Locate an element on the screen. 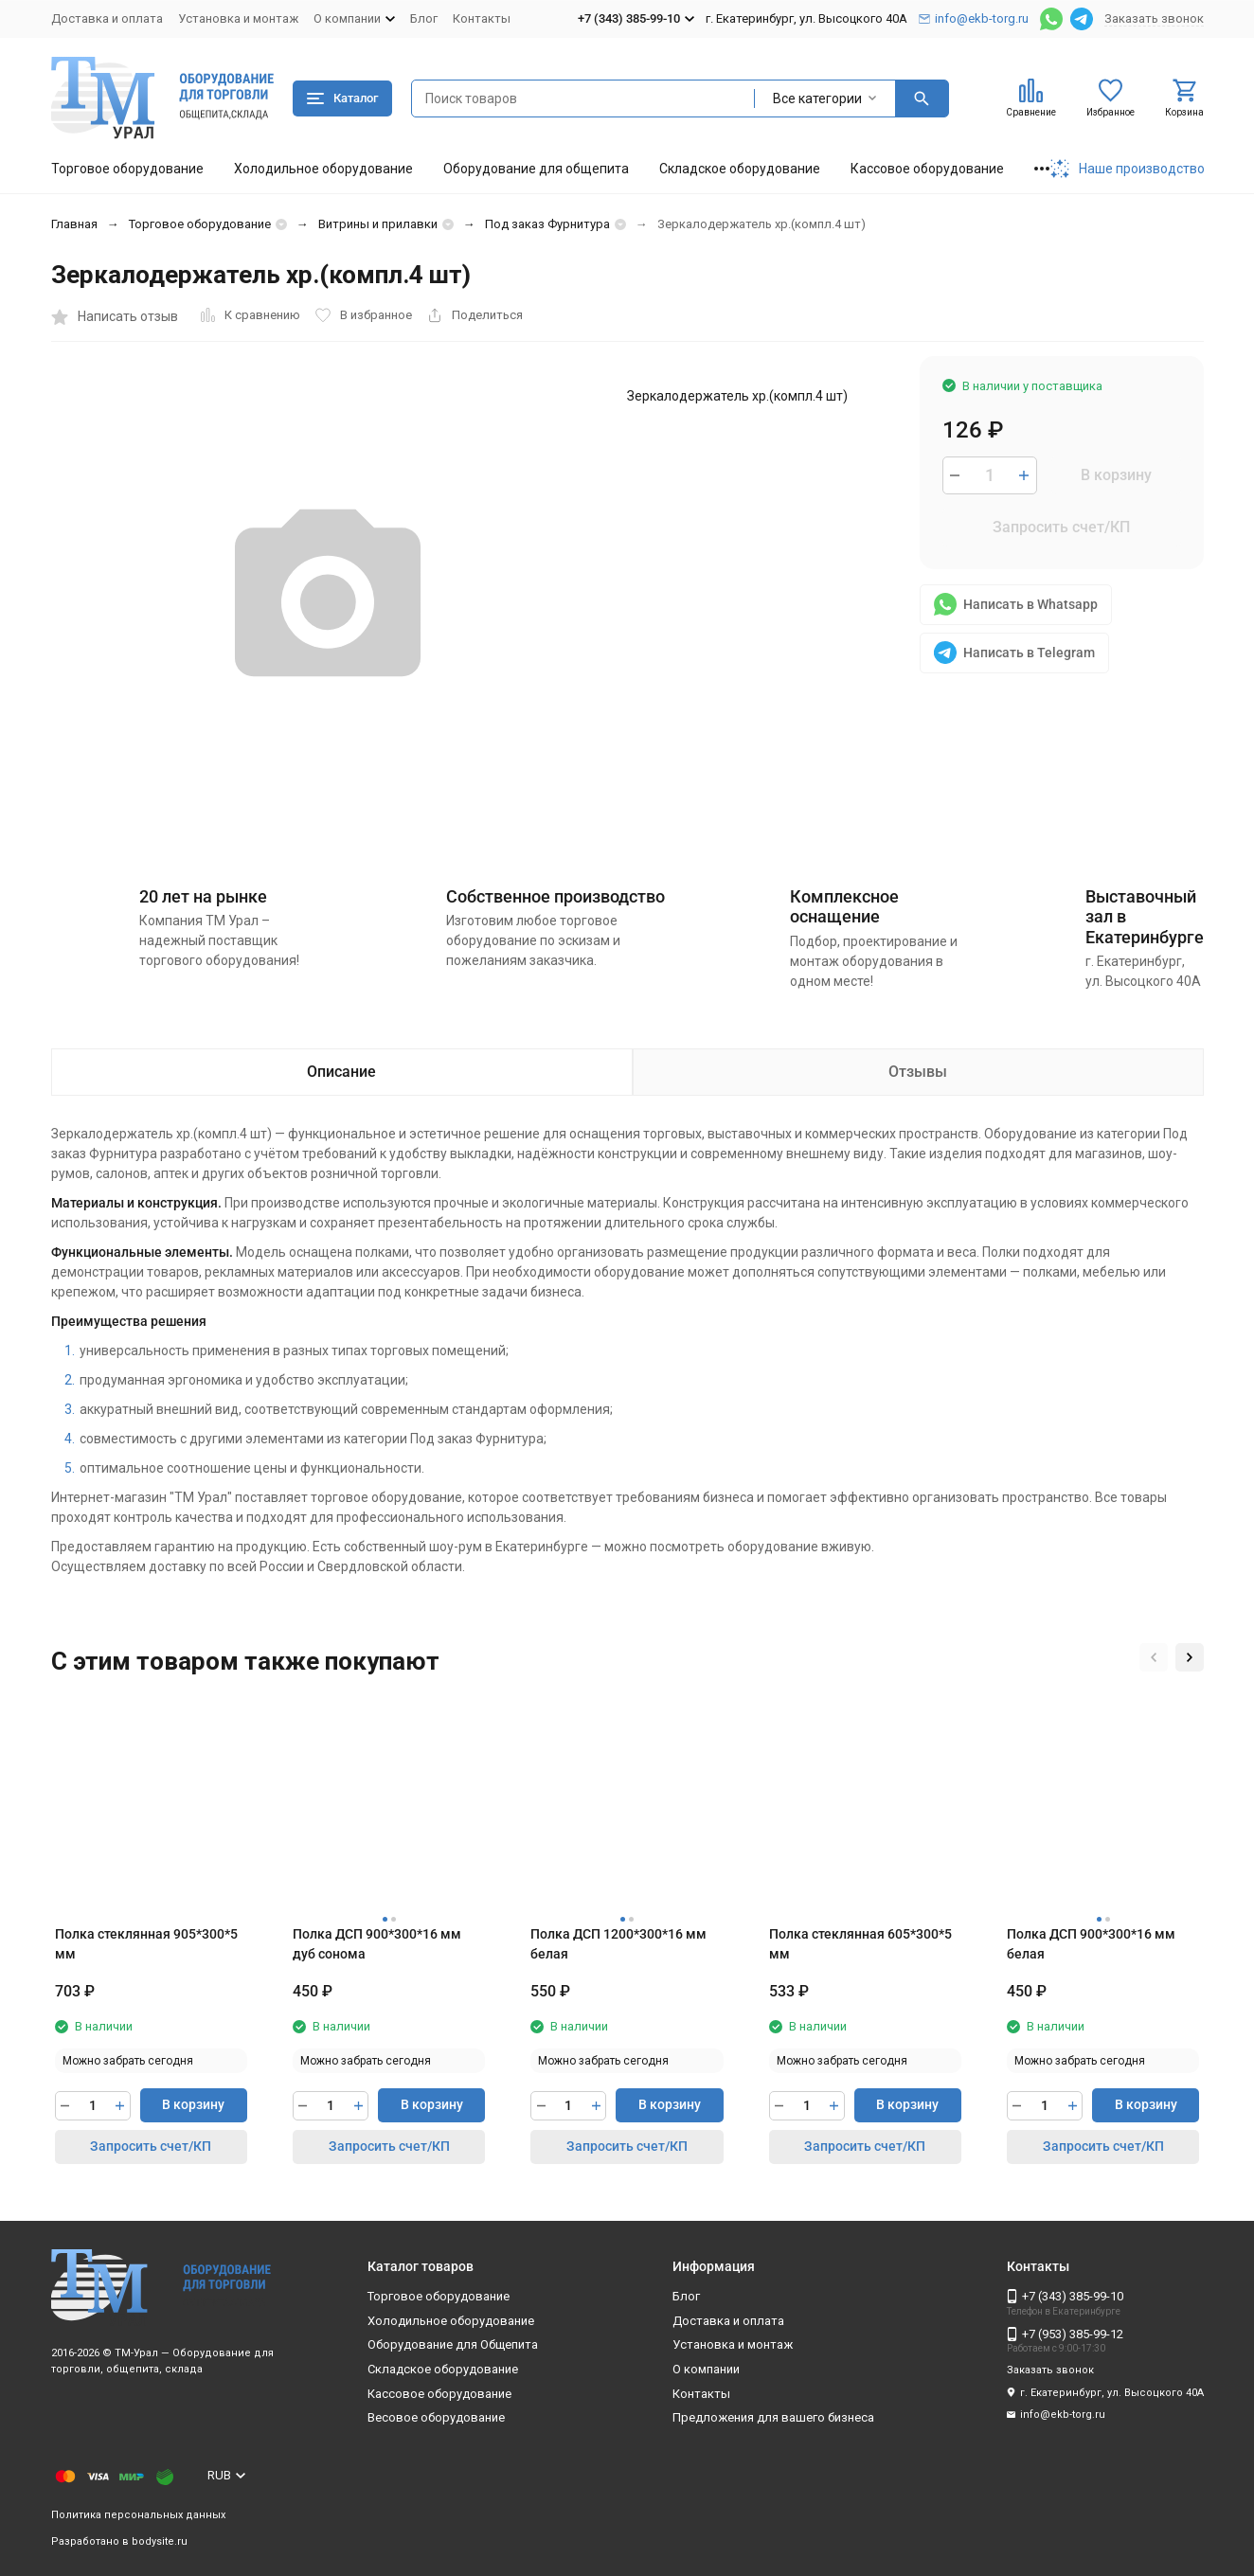 The height and width of the screenshot is (2576, 1254). В корзину is located at coordinates (1116, 475).